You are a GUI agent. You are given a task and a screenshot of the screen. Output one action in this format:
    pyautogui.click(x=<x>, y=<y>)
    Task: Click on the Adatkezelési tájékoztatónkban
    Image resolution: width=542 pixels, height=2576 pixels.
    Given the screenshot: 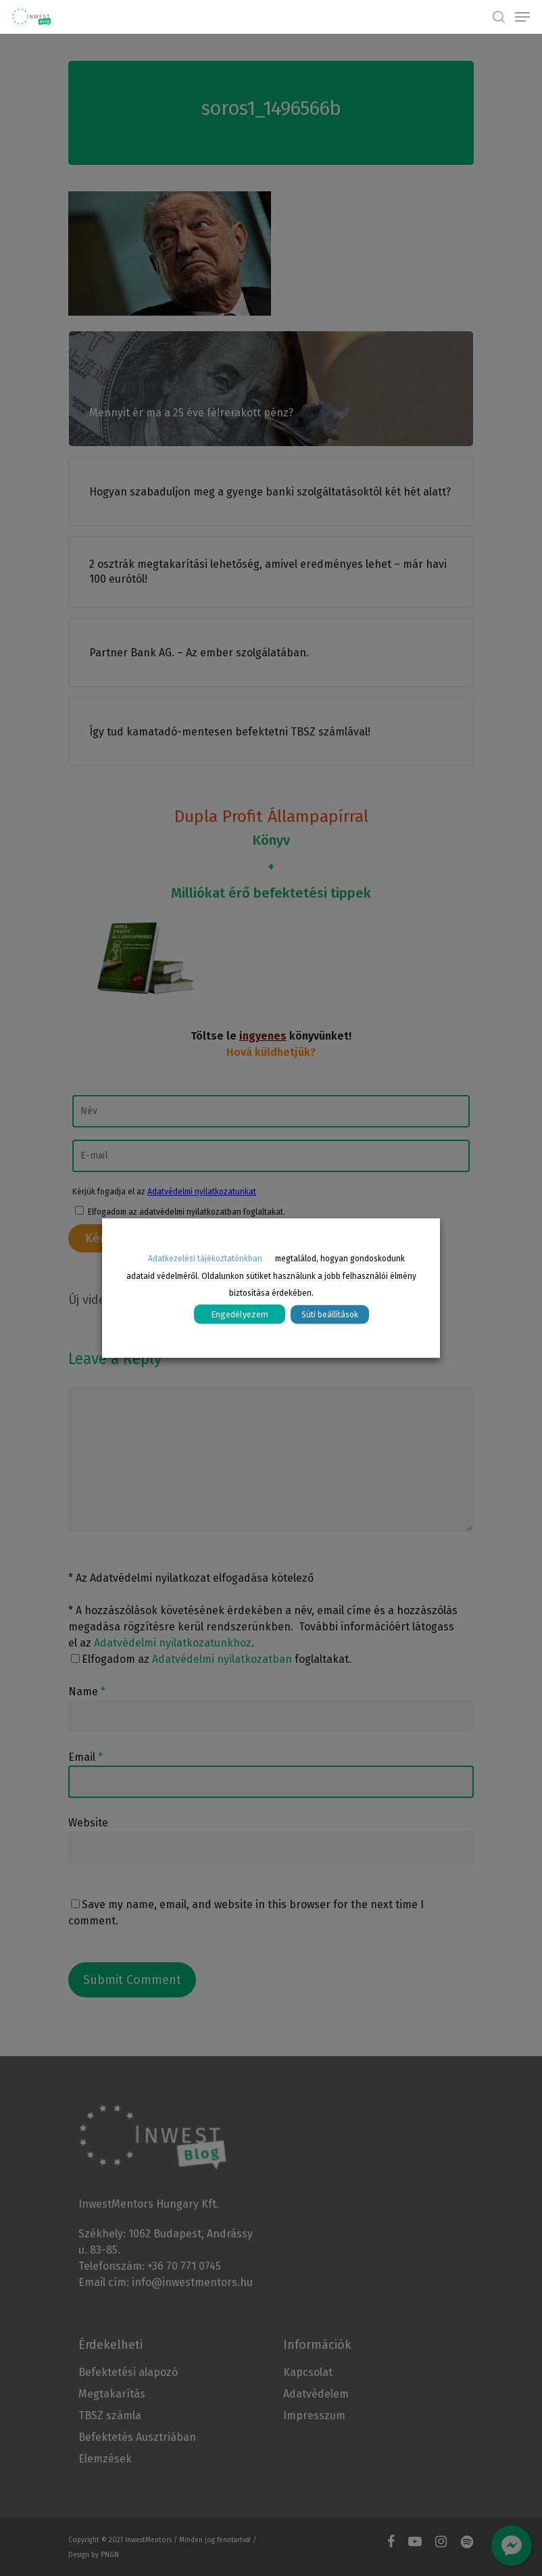 What is the action you would take?
    pyautogui.click(x=205, y=1258)
    